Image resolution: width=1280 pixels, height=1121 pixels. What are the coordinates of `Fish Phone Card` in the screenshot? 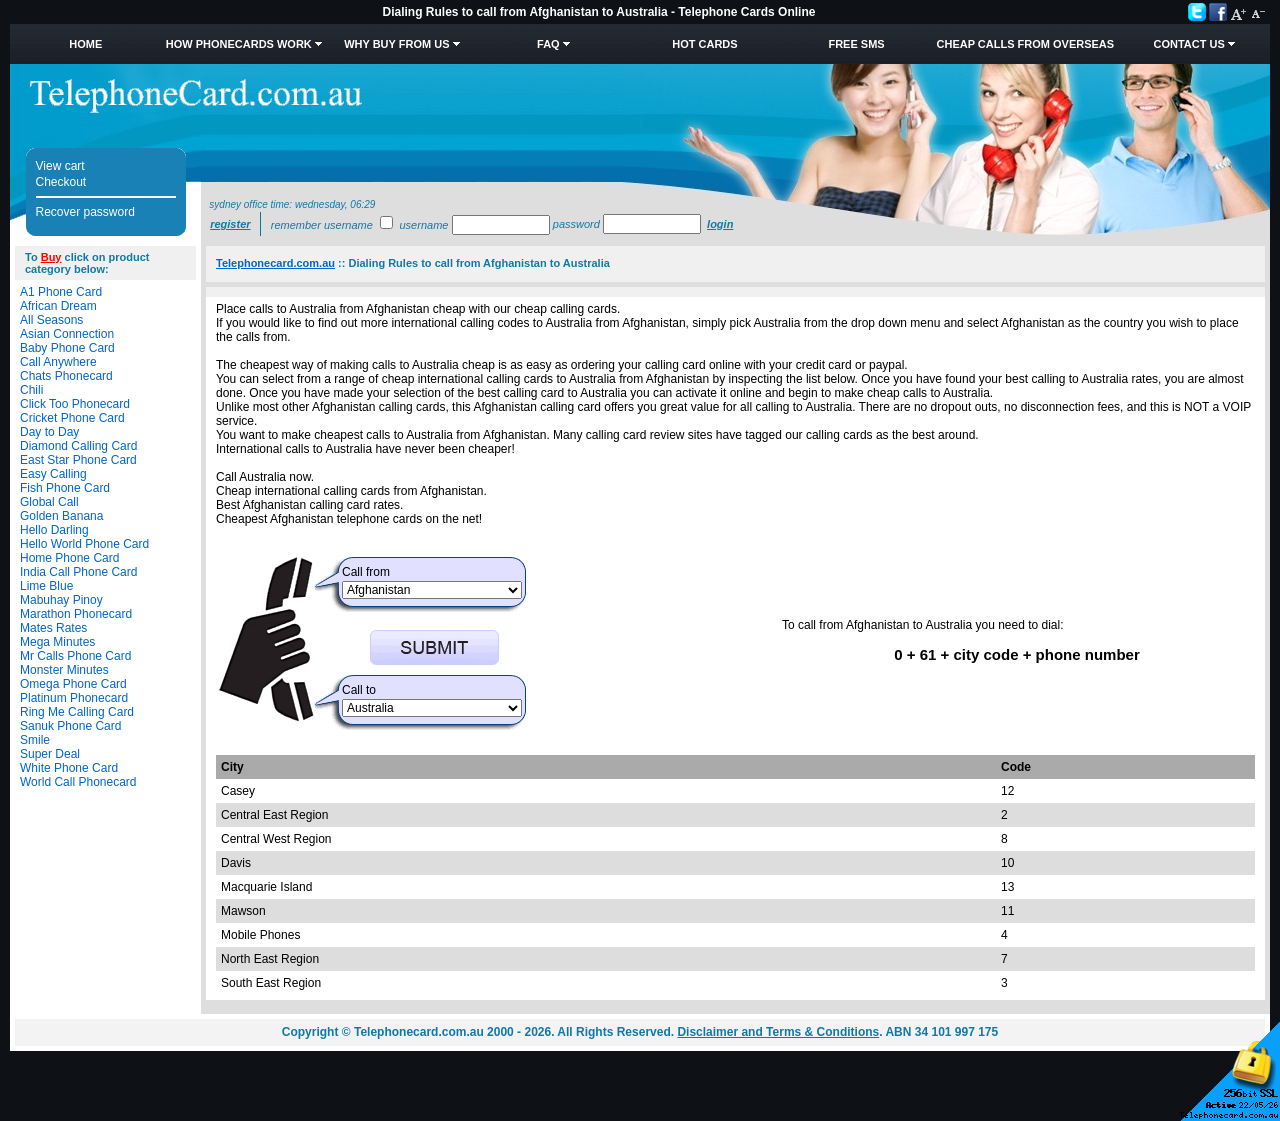 It's located at (65, 488).